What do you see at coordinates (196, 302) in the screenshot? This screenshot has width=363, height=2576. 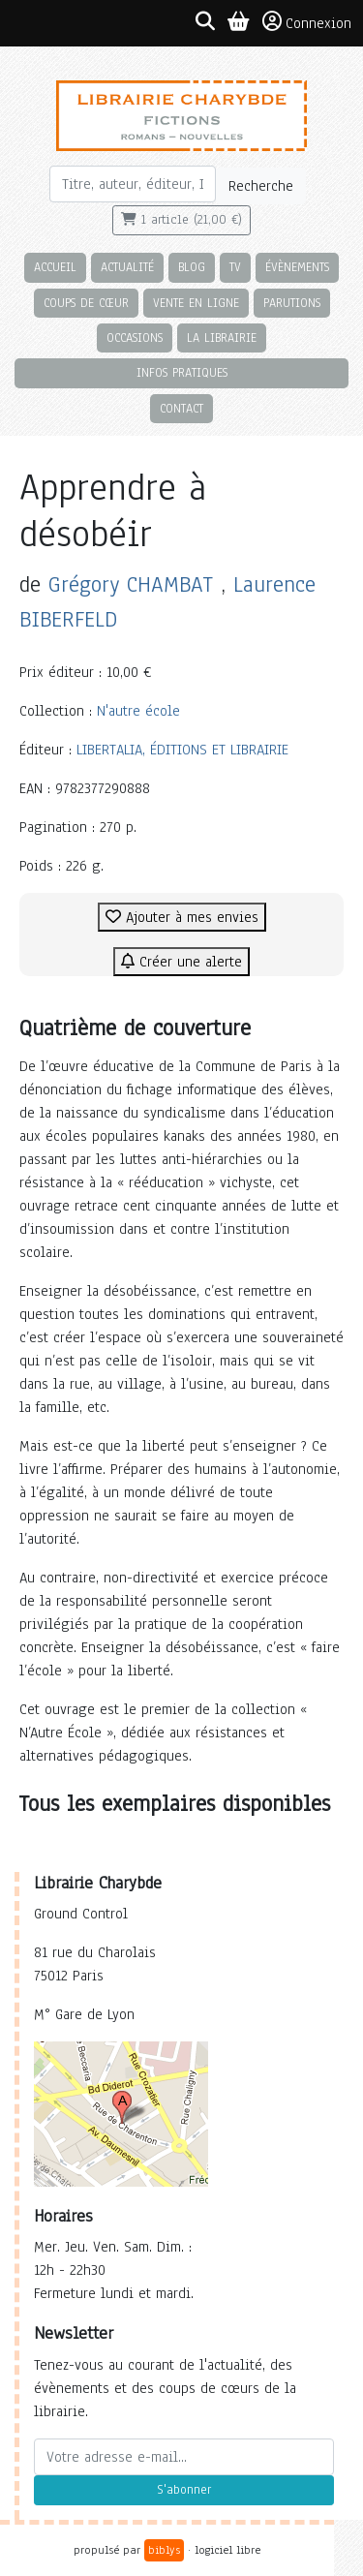 I see `Vente en ligne` at bounding box center [196, 302].